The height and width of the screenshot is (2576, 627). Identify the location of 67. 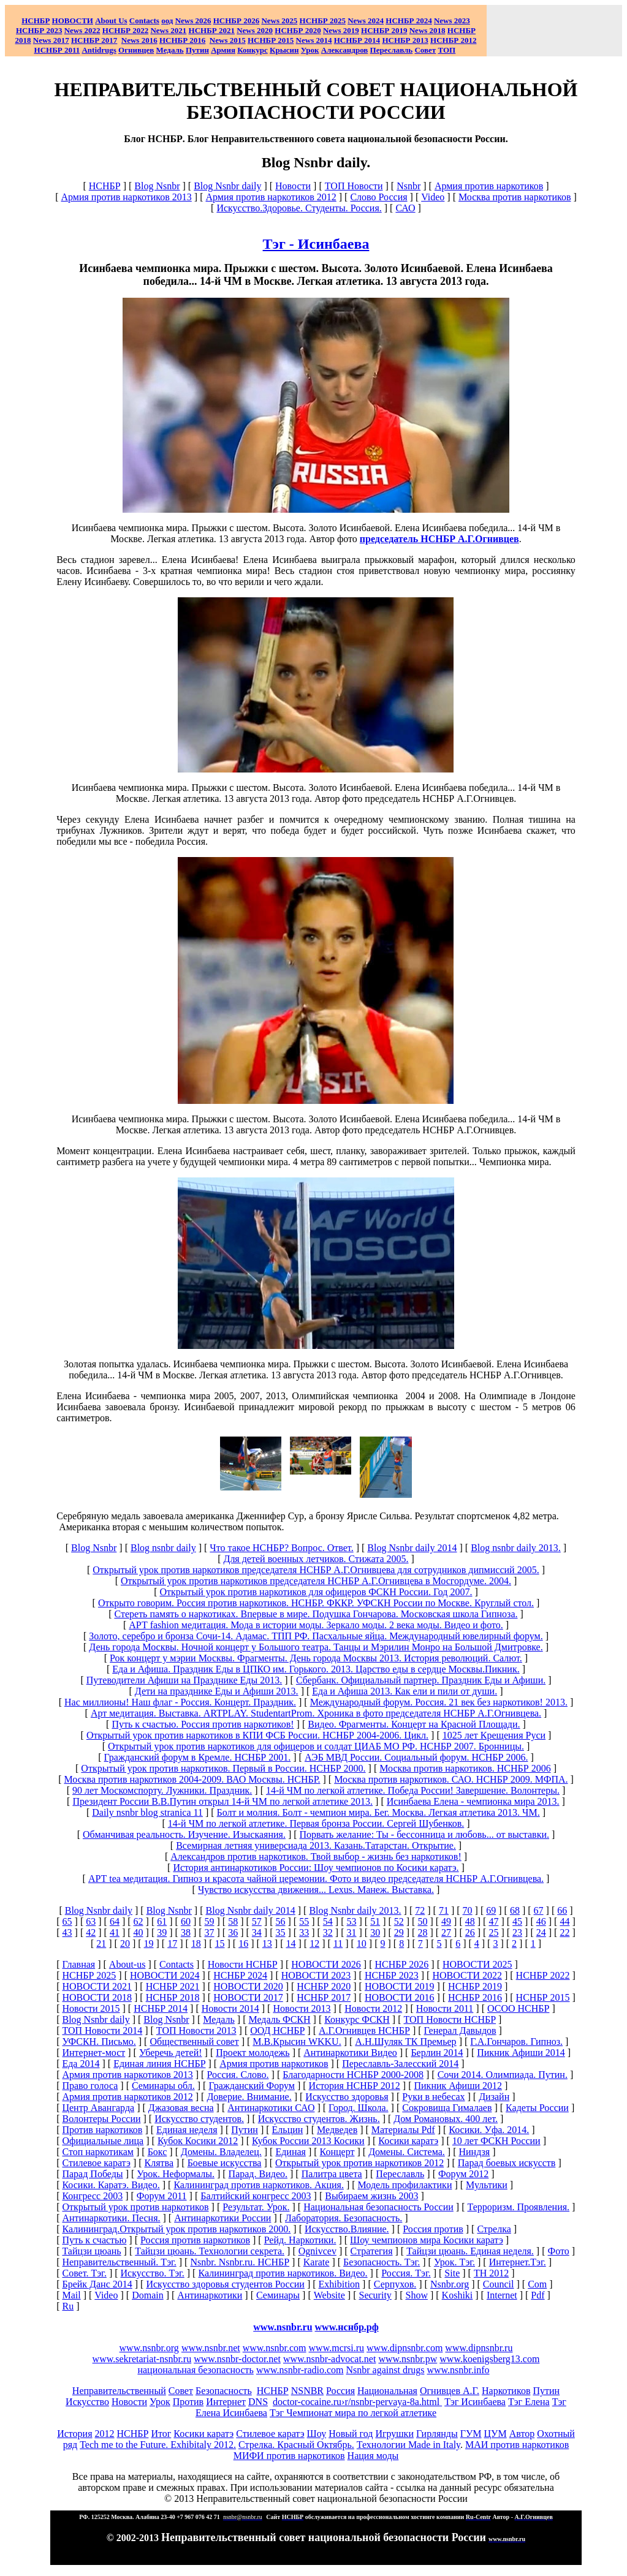
(539, 1910).